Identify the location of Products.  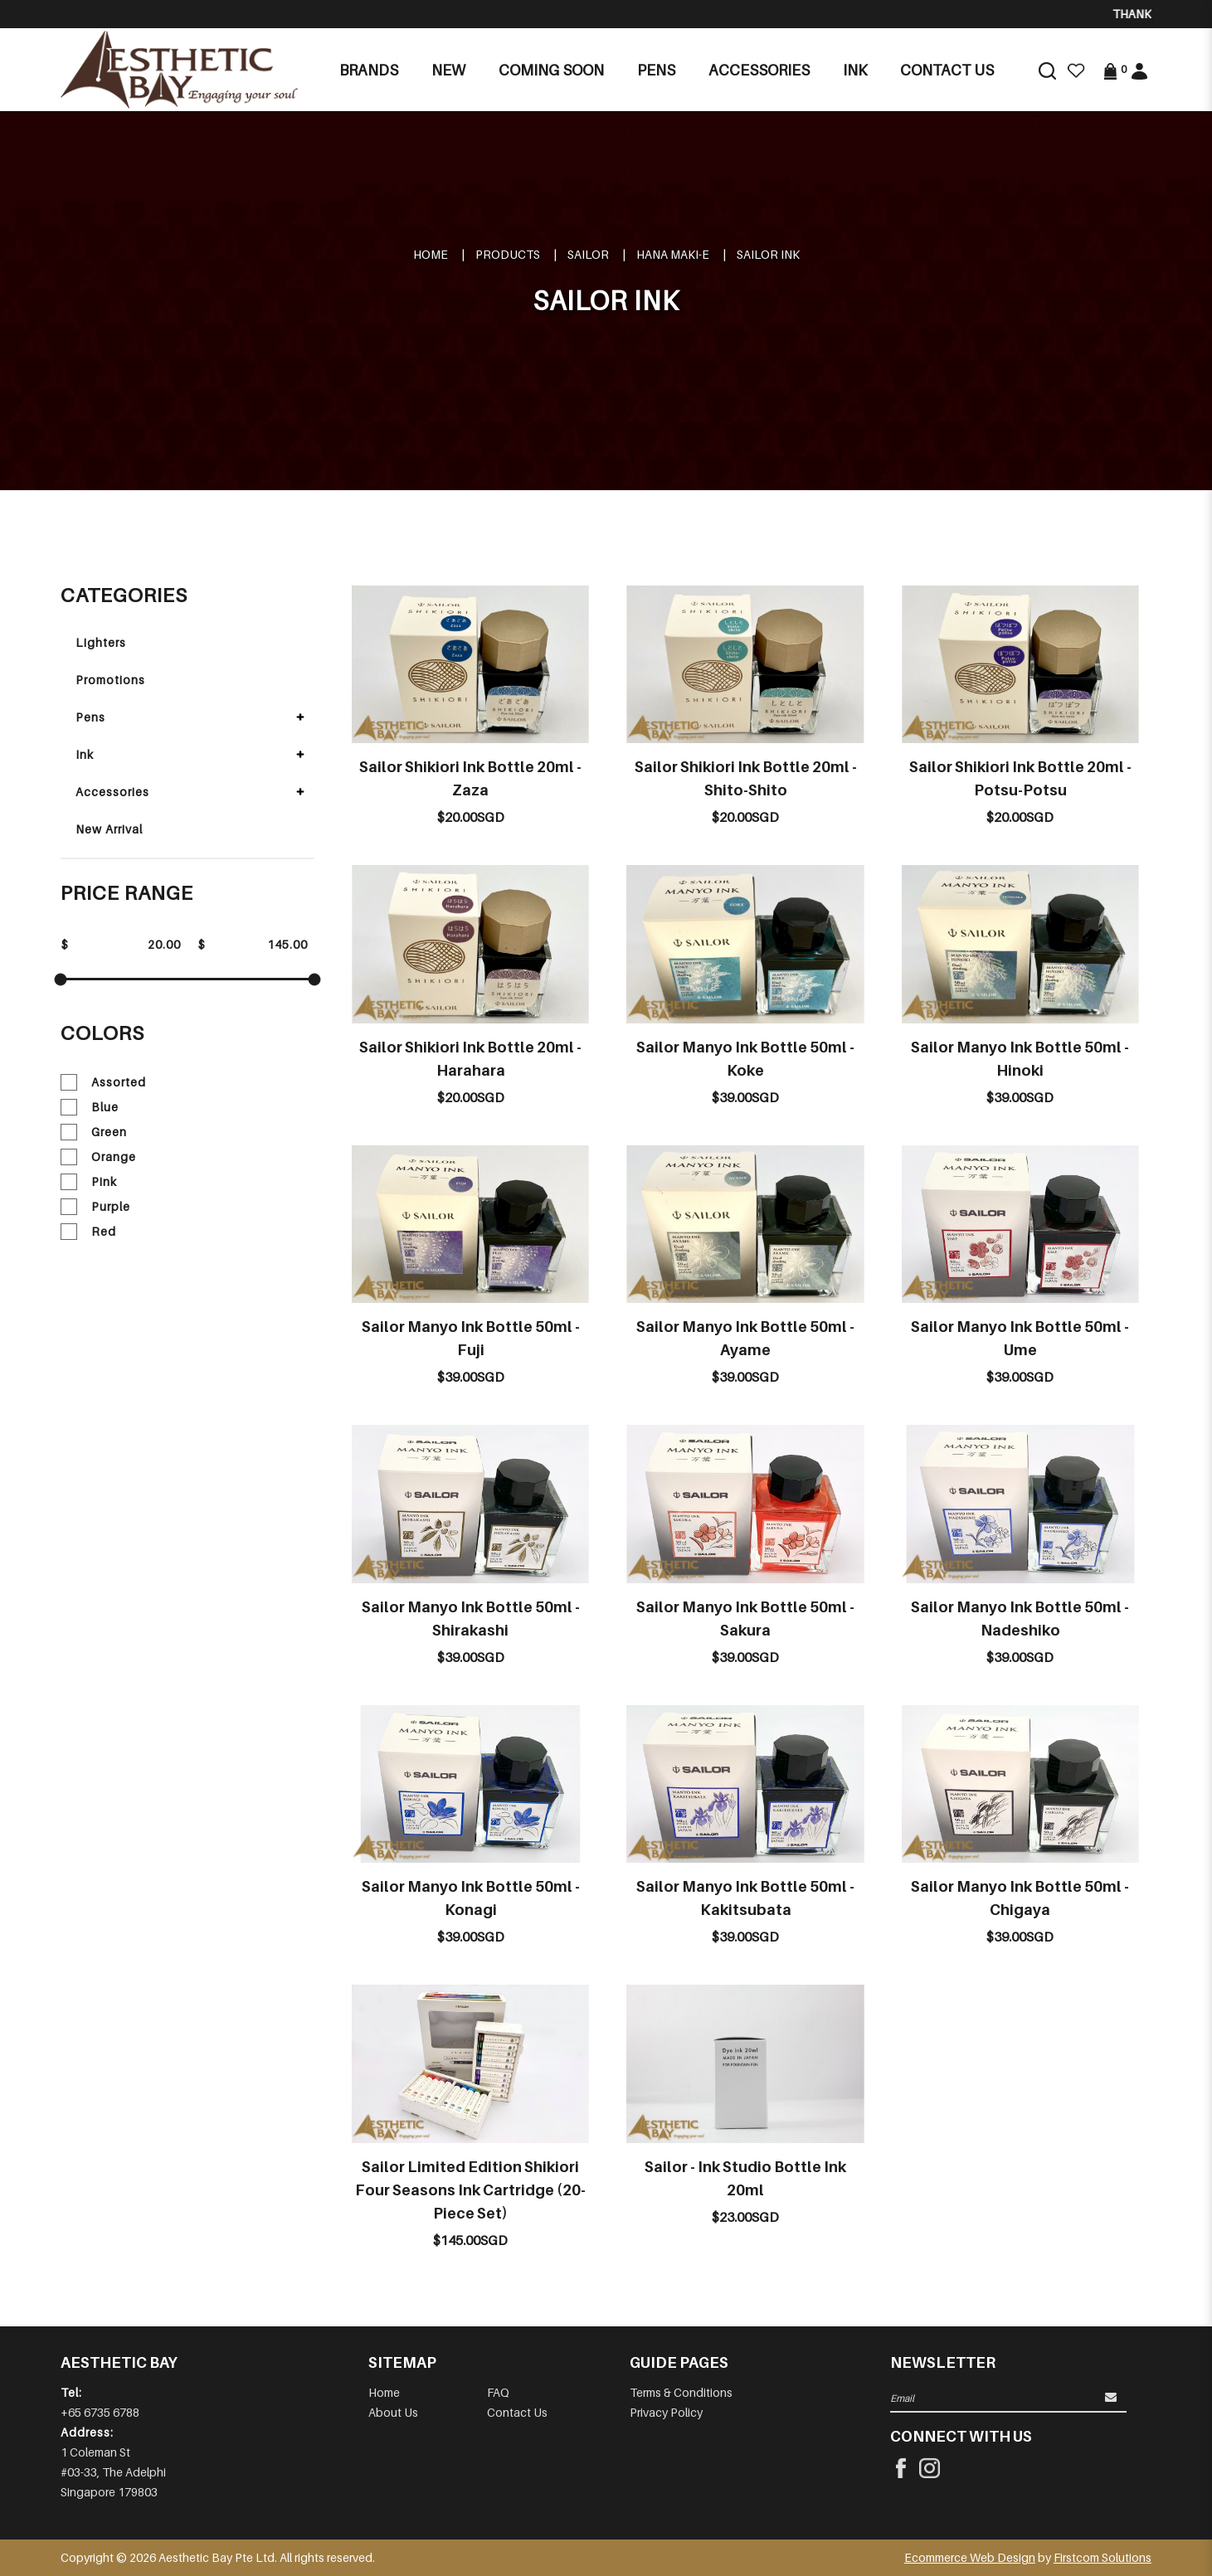
(507, 254).